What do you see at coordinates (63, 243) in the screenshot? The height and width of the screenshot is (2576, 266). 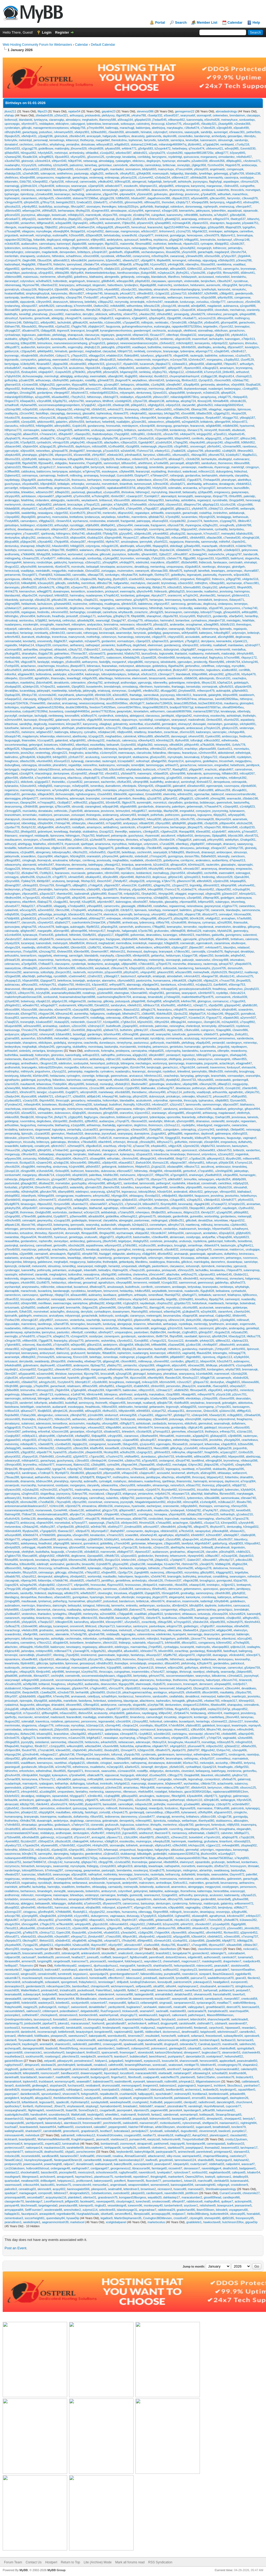 I see `karionnpyf` at bounding box center [63, 243].